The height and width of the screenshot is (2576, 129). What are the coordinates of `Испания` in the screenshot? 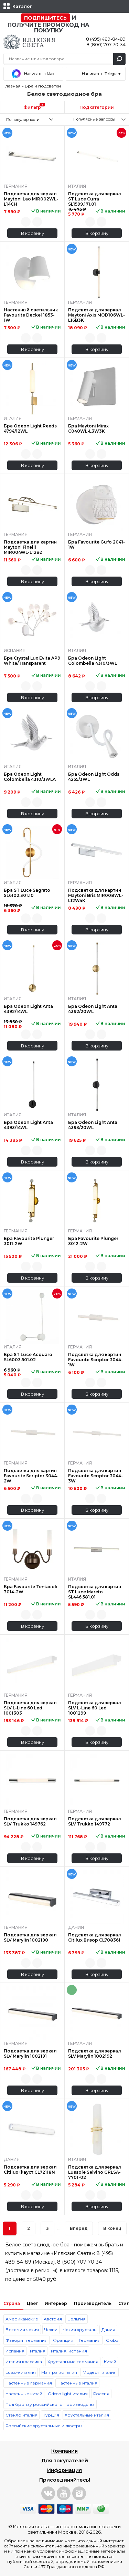 It's located at (15, 2350).